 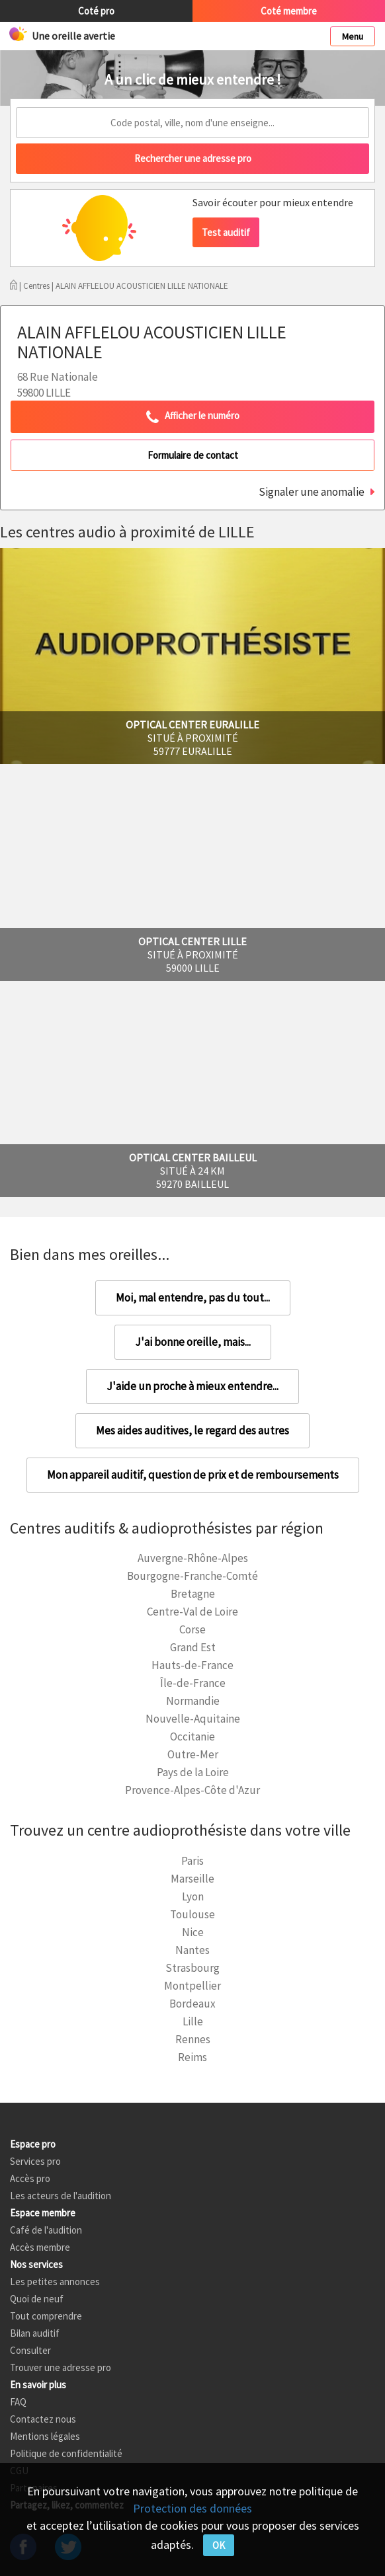 What do you see at coordinates (311, 492) in the screenshot?
I see `Signaler une anomalie` at bounding box center [311, 492].